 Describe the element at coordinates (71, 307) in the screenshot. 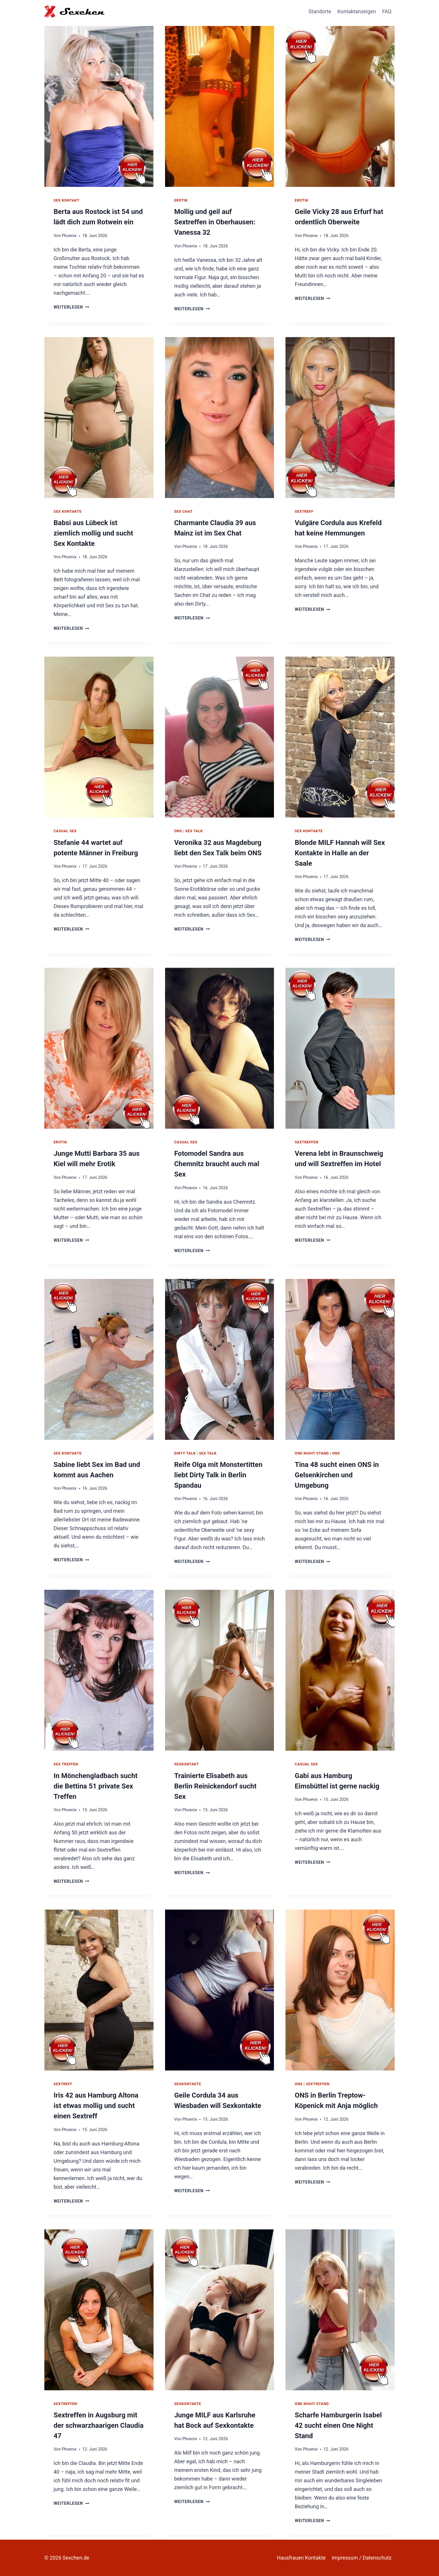

I see `Weiterlesen` at that location.